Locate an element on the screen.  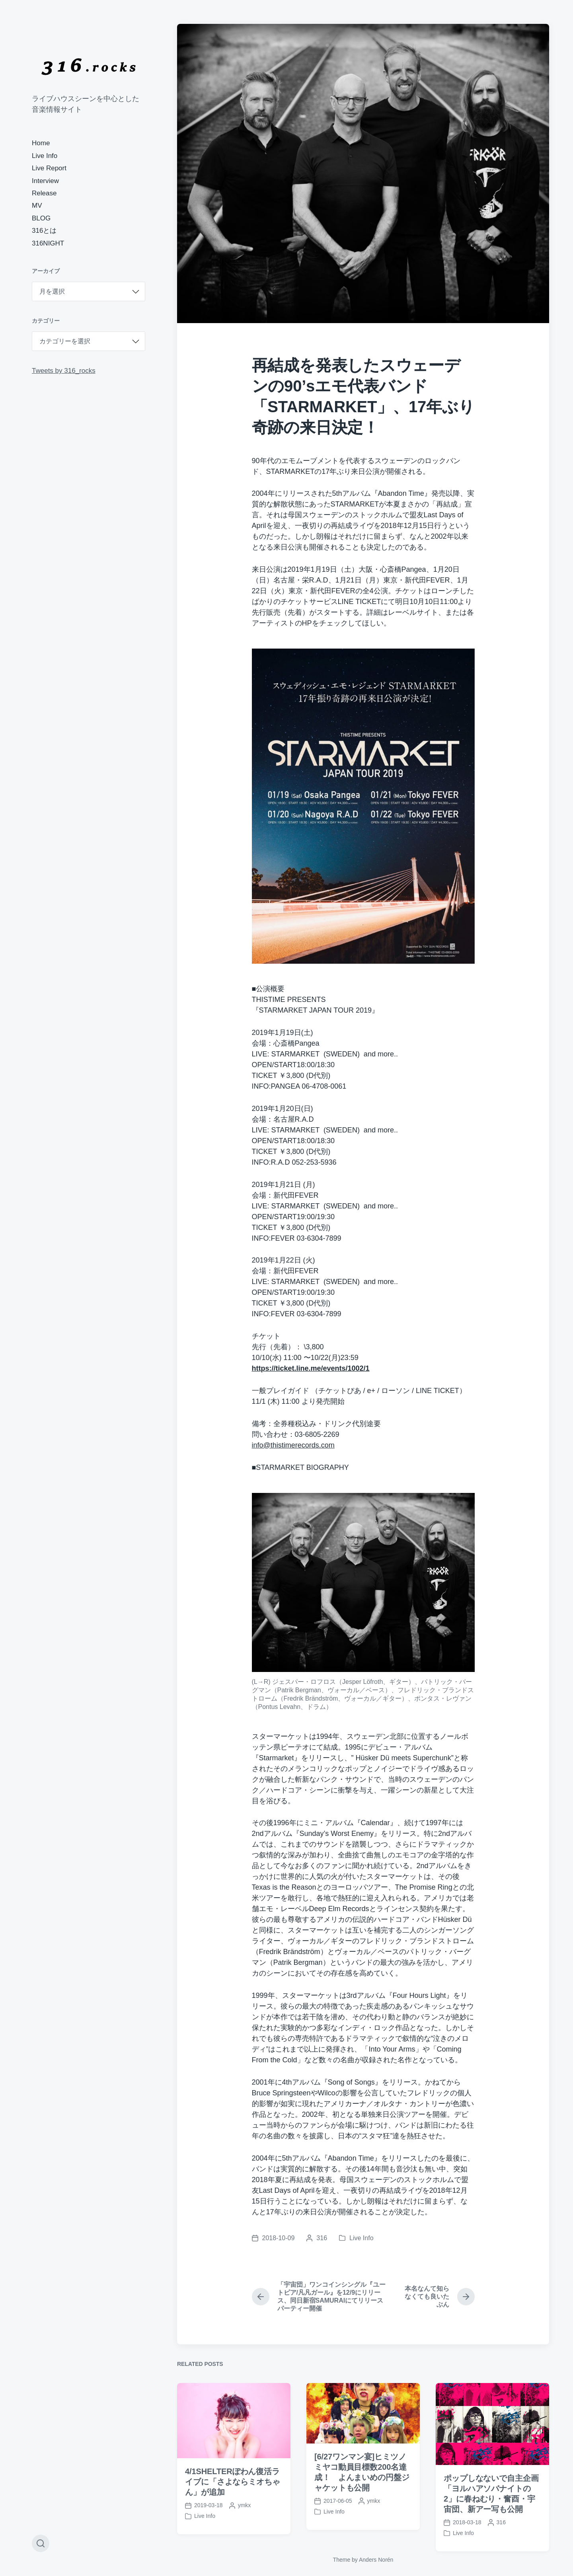
Anders Norén is located at coordinates (376, 2560).